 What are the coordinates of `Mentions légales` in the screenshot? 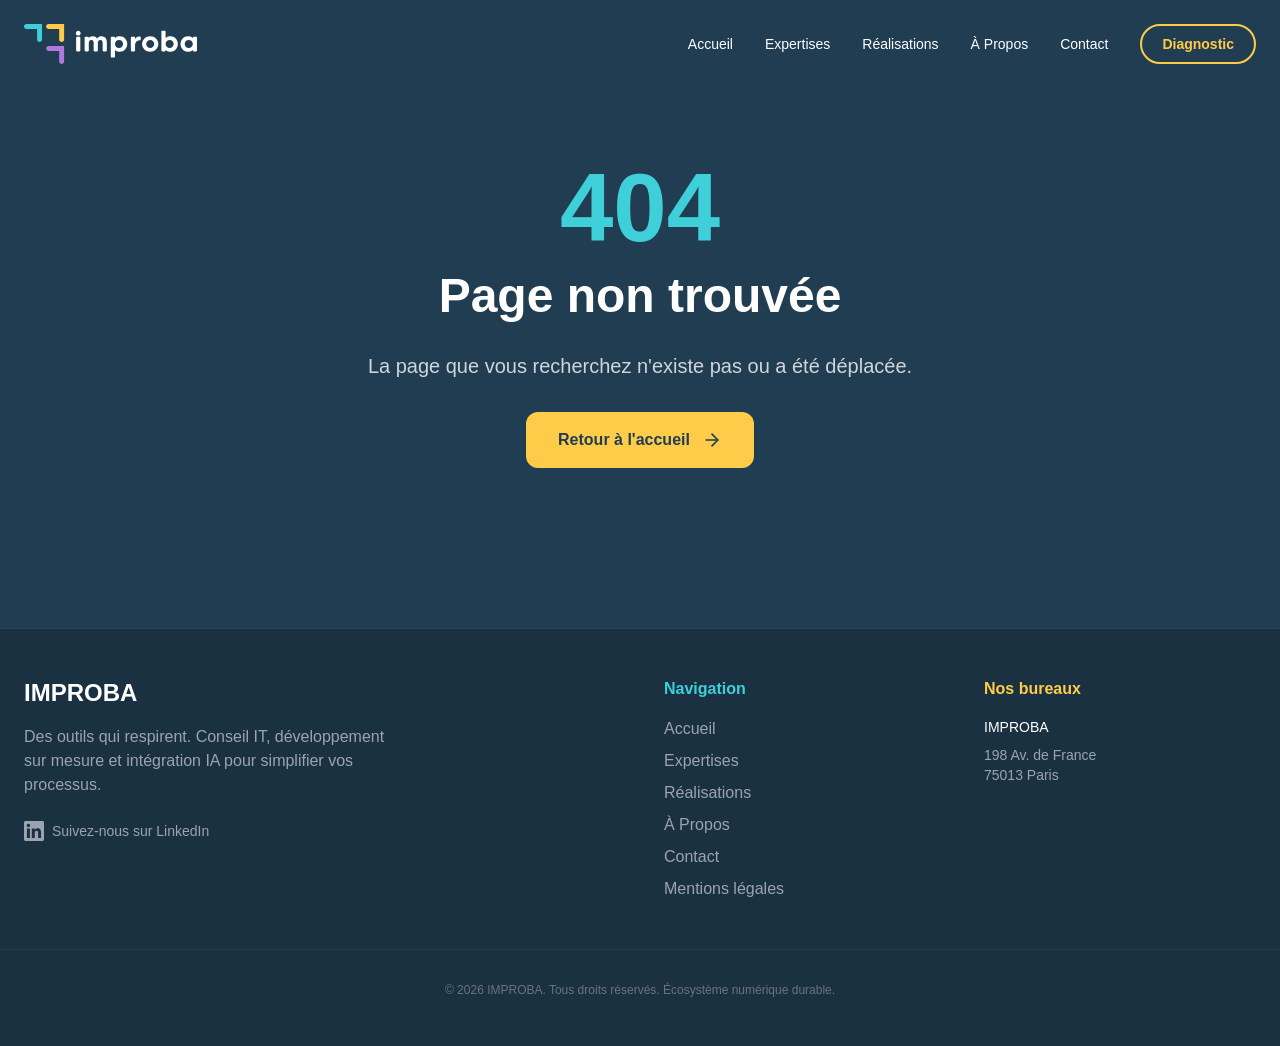 It's located at (724, 888).